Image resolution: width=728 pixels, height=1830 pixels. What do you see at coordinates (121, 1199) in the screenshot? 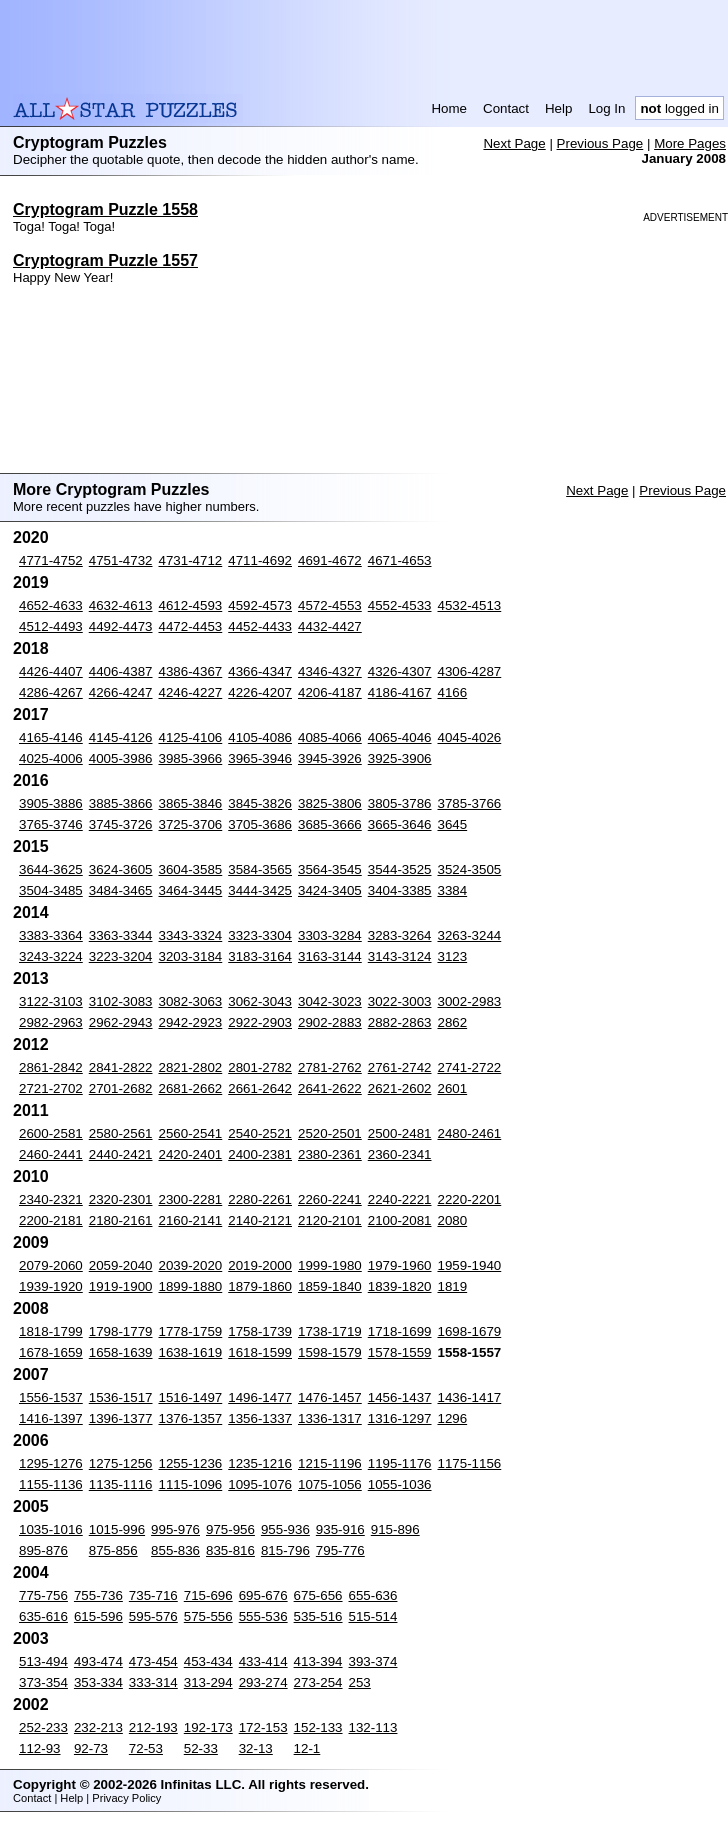
I see `2320-2301` at bounding box center [121, 1199].